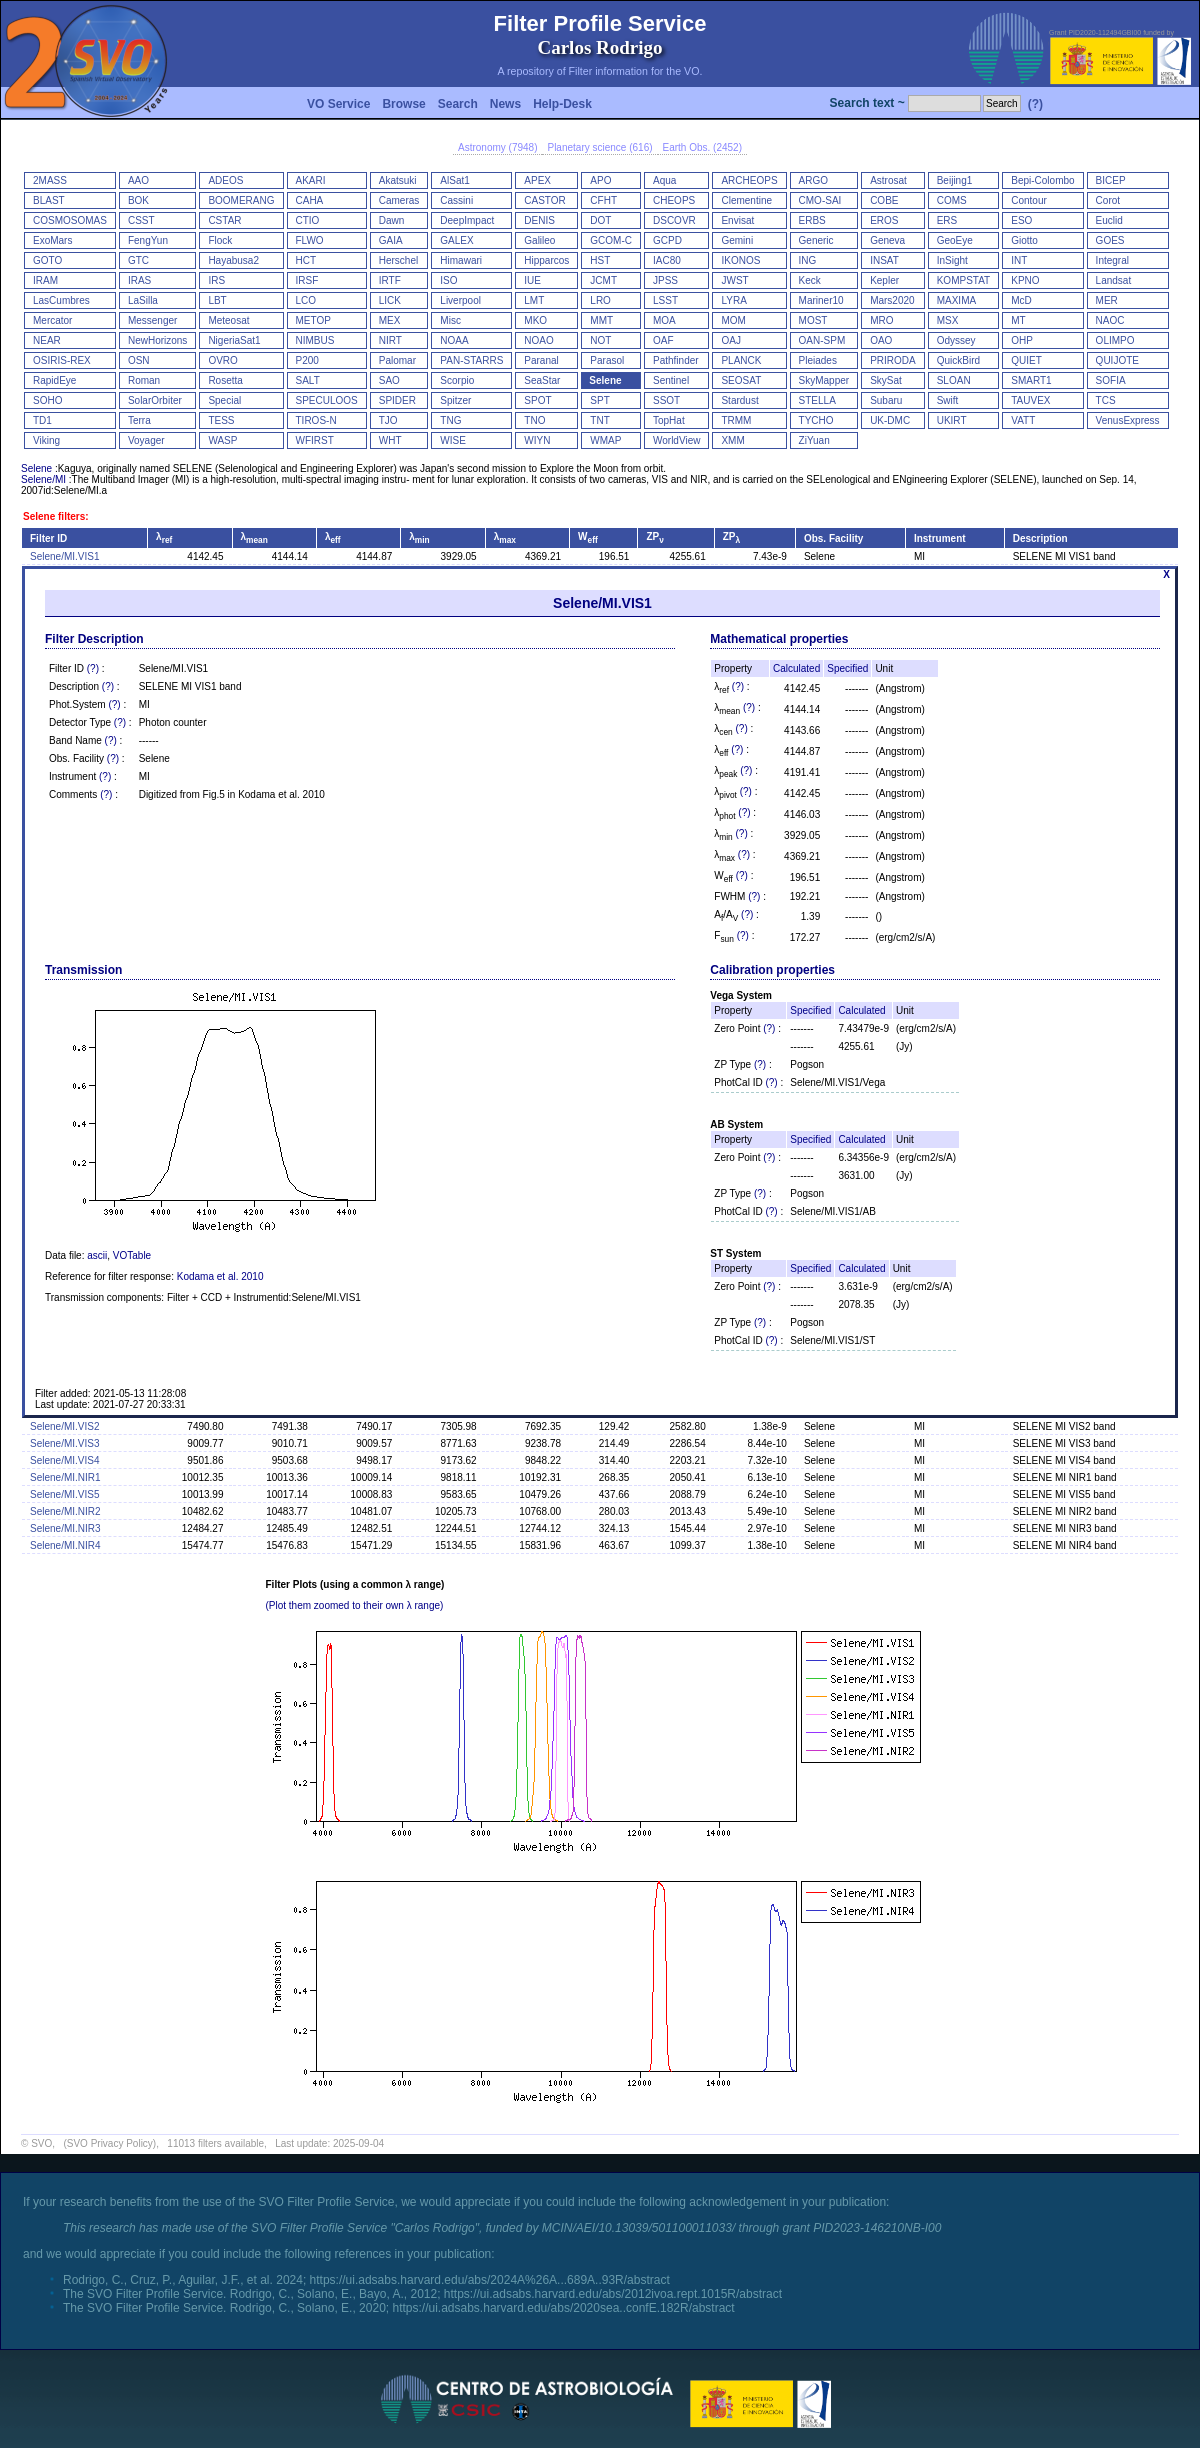 The height and width of the screenshot is (2448, 1200). I want to click on SeaStar, so click(542, 380).